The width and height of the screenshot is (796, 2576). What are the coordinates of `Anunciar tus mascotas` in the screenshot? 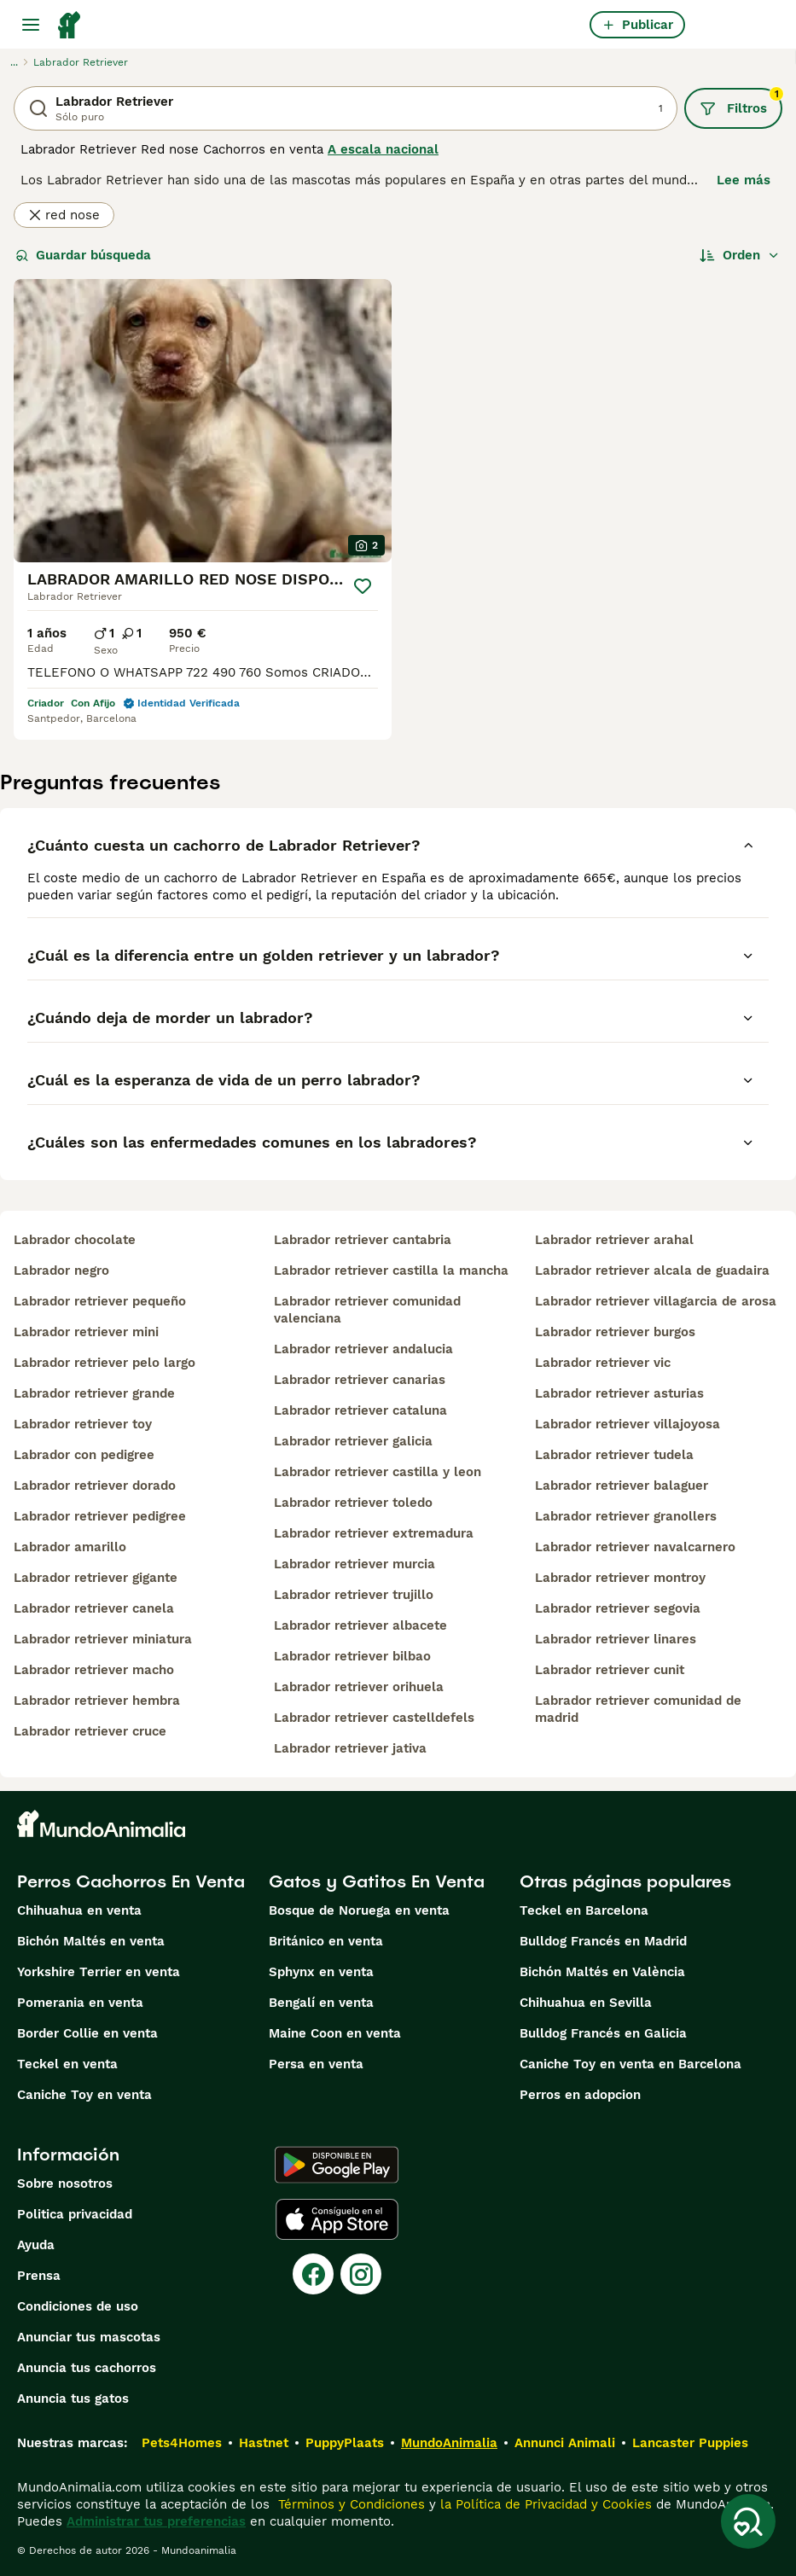 It's located at (88, 2337).